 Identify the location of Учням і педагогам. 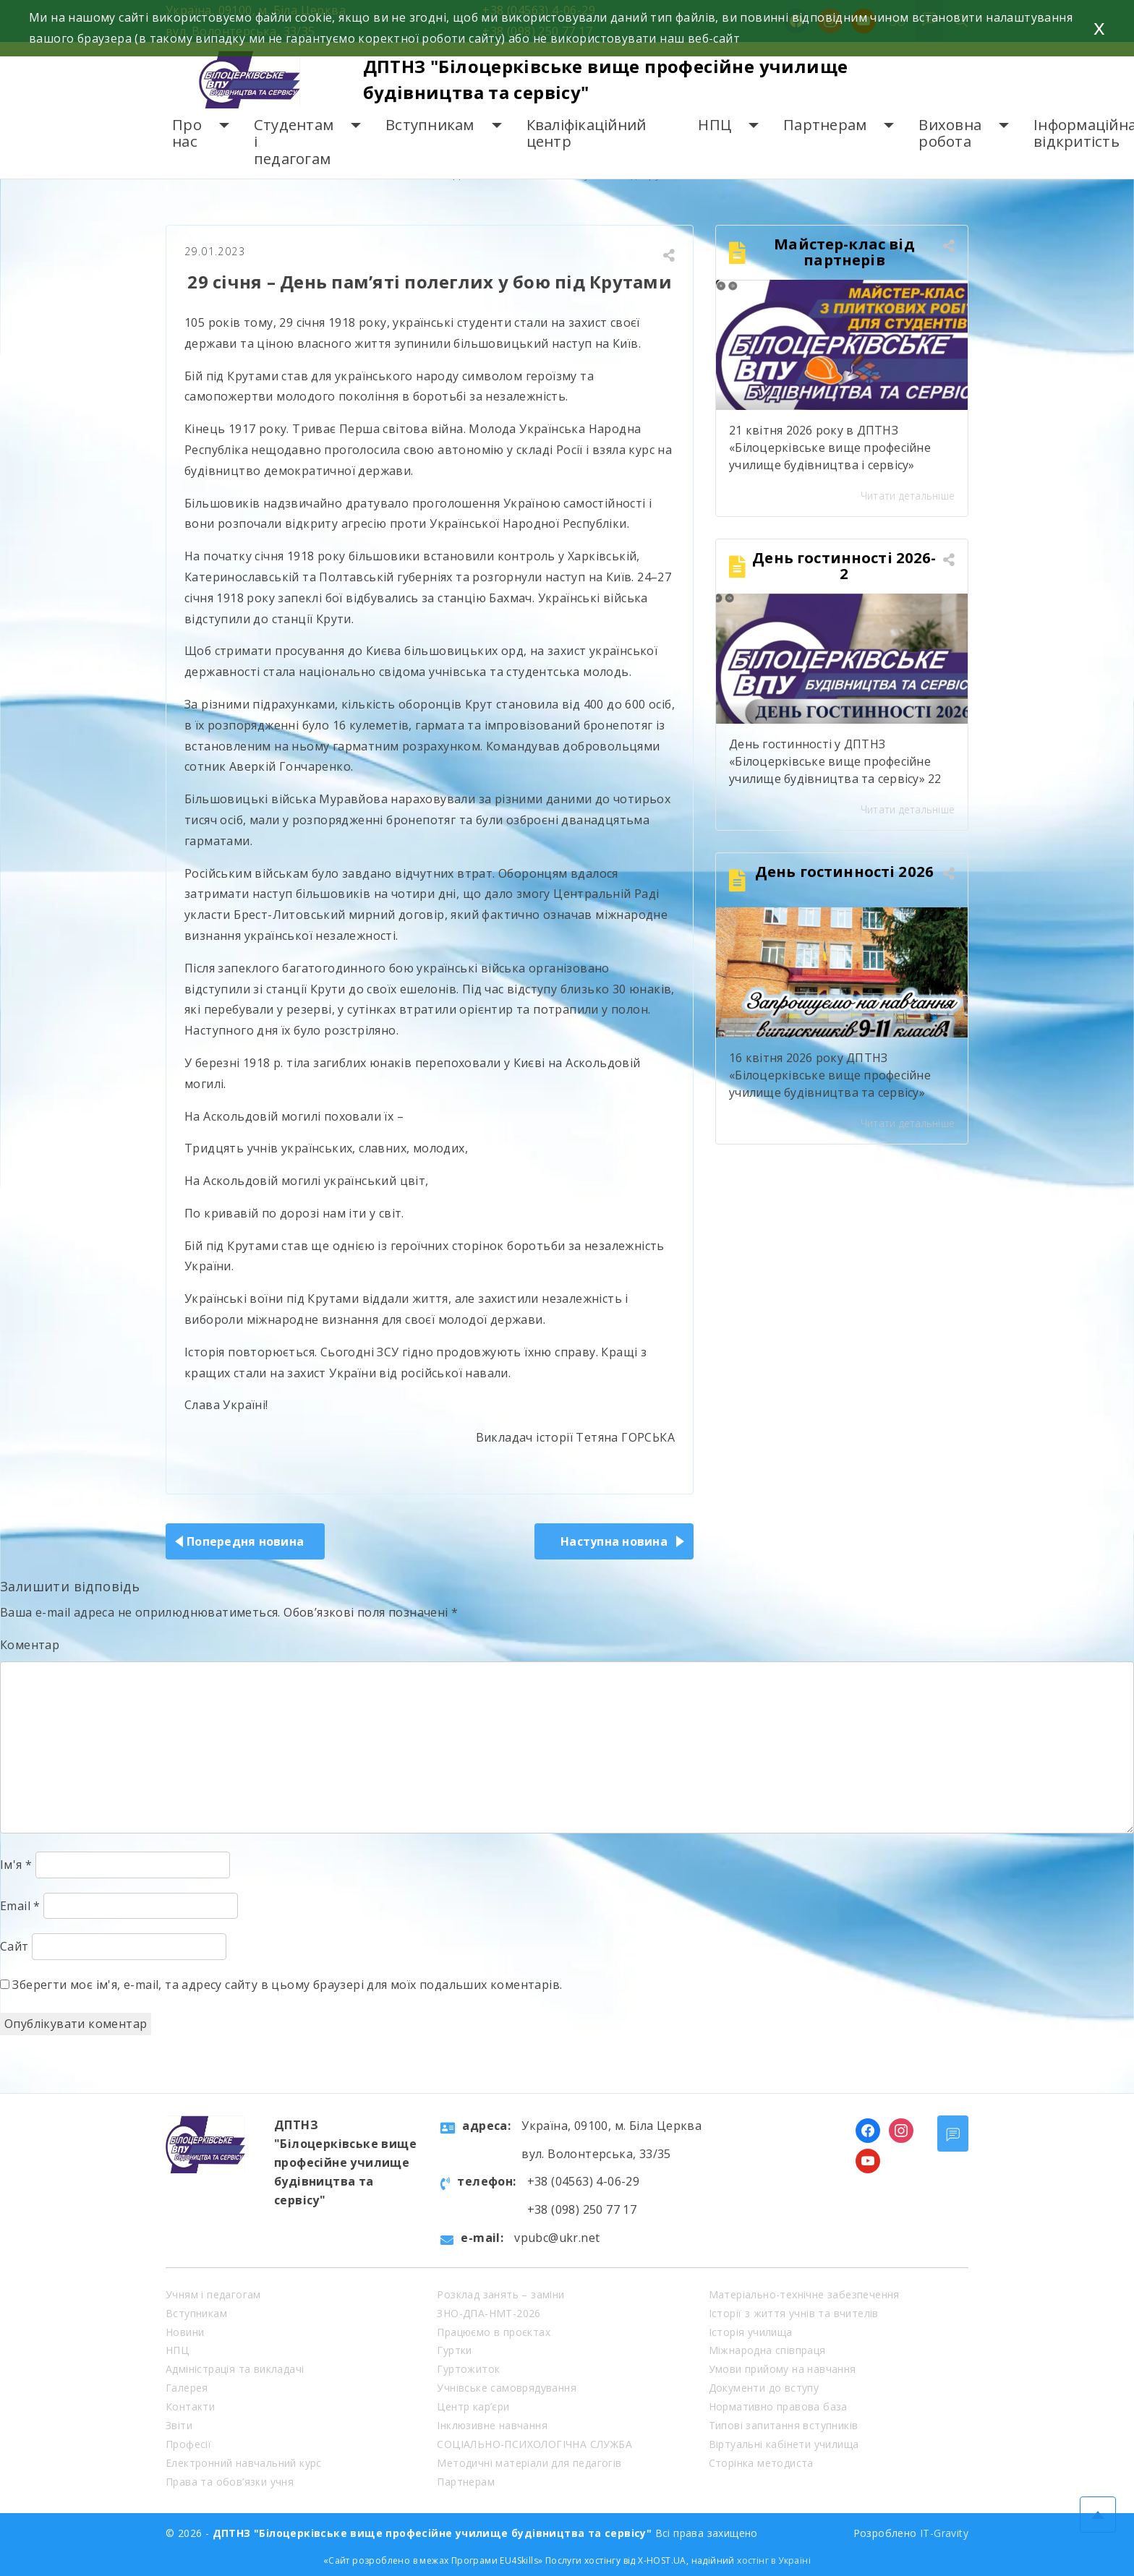
(213, 2294).